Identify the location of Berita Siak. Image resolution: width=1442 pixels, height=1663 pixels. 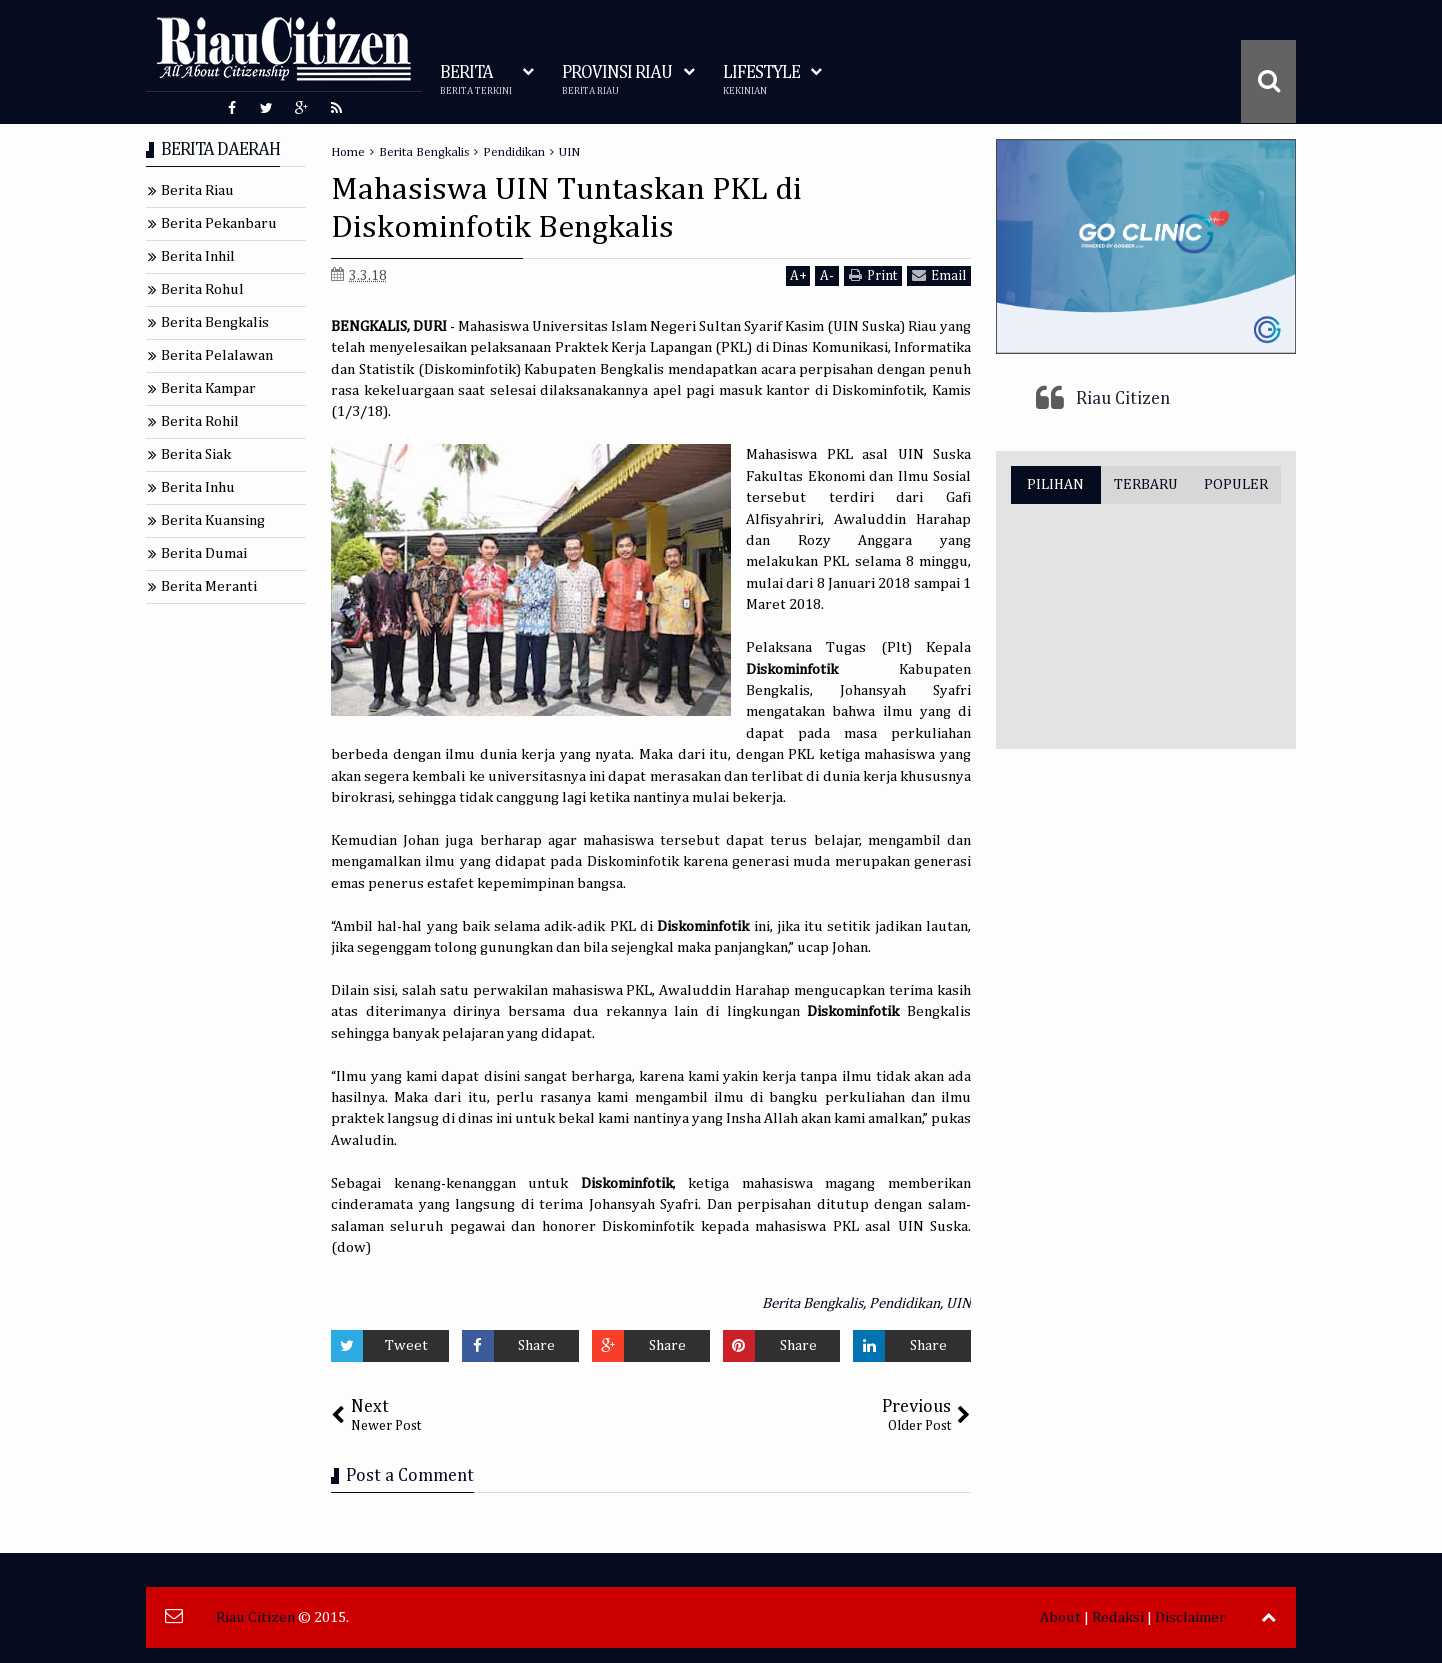
(196, 454).